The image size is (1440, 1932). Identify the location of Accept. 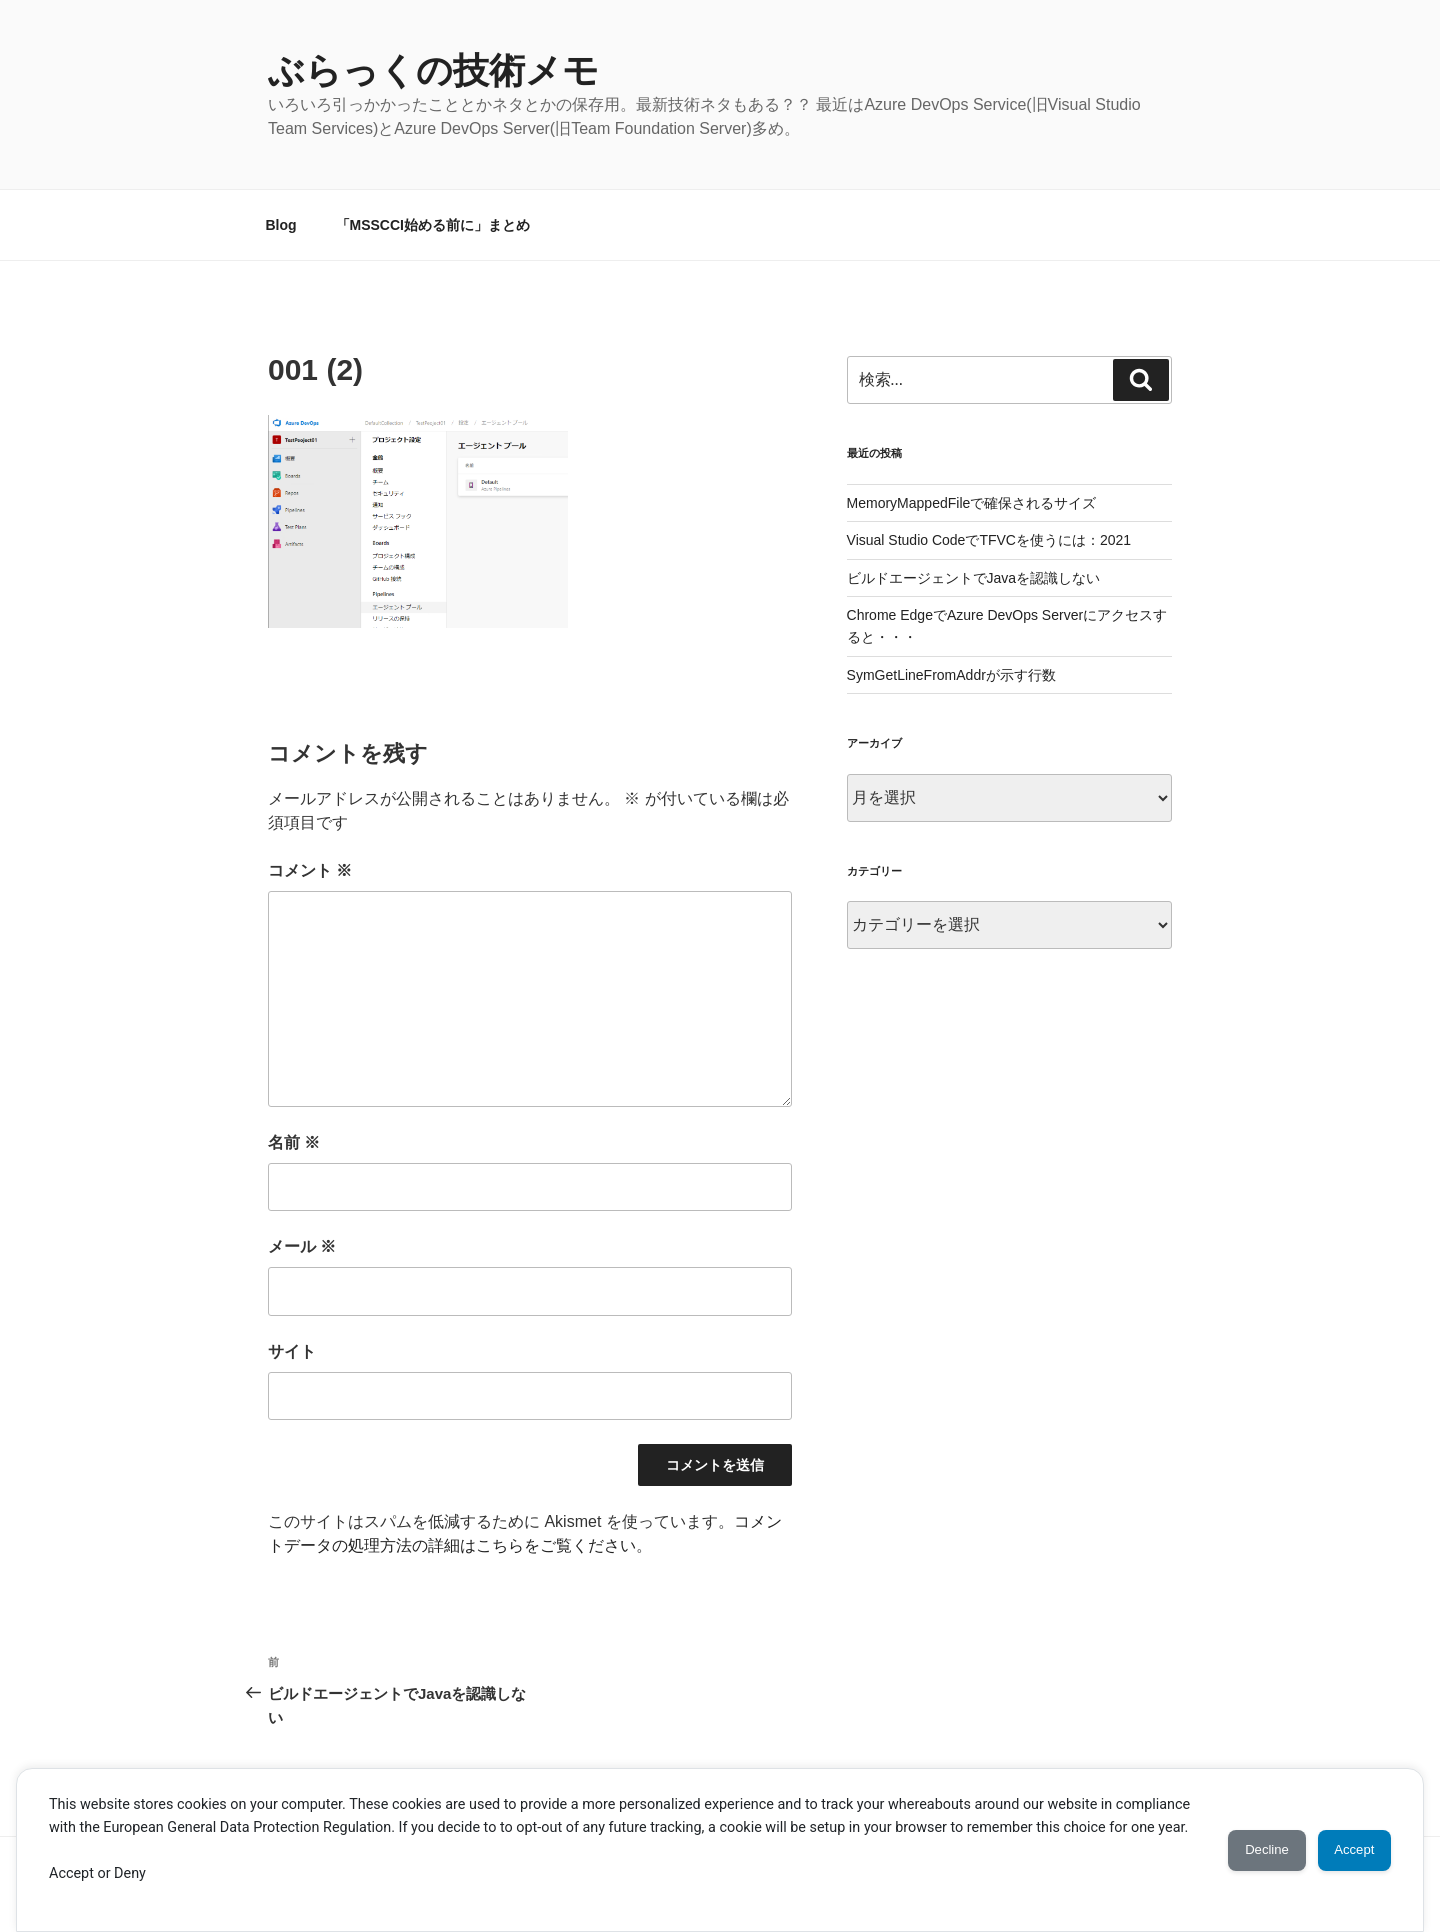
(1345, 1838).